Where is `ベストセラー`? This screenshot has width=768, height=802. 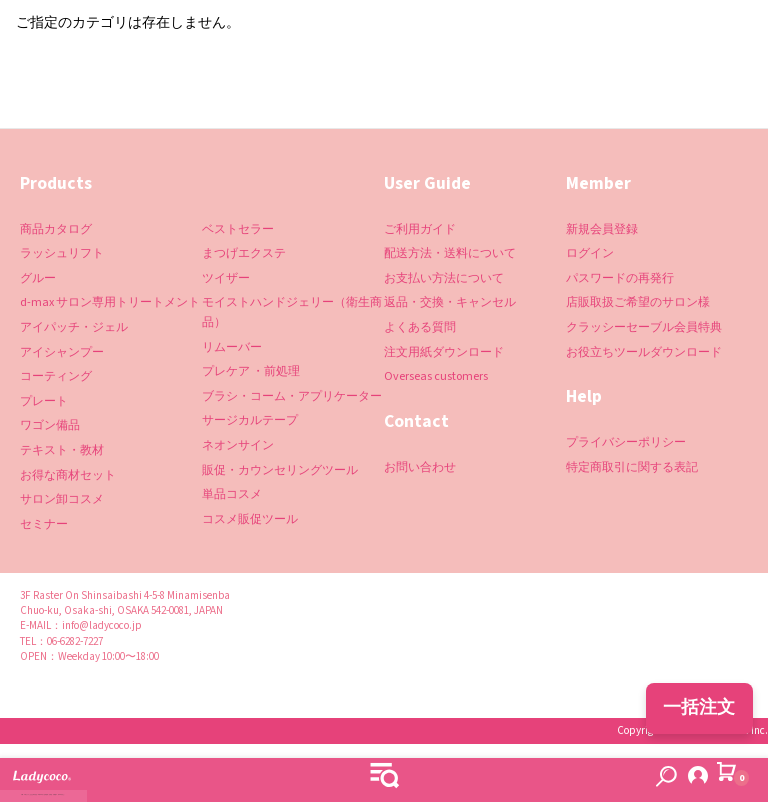
ベストセラー is located at coordinates (238, 229).